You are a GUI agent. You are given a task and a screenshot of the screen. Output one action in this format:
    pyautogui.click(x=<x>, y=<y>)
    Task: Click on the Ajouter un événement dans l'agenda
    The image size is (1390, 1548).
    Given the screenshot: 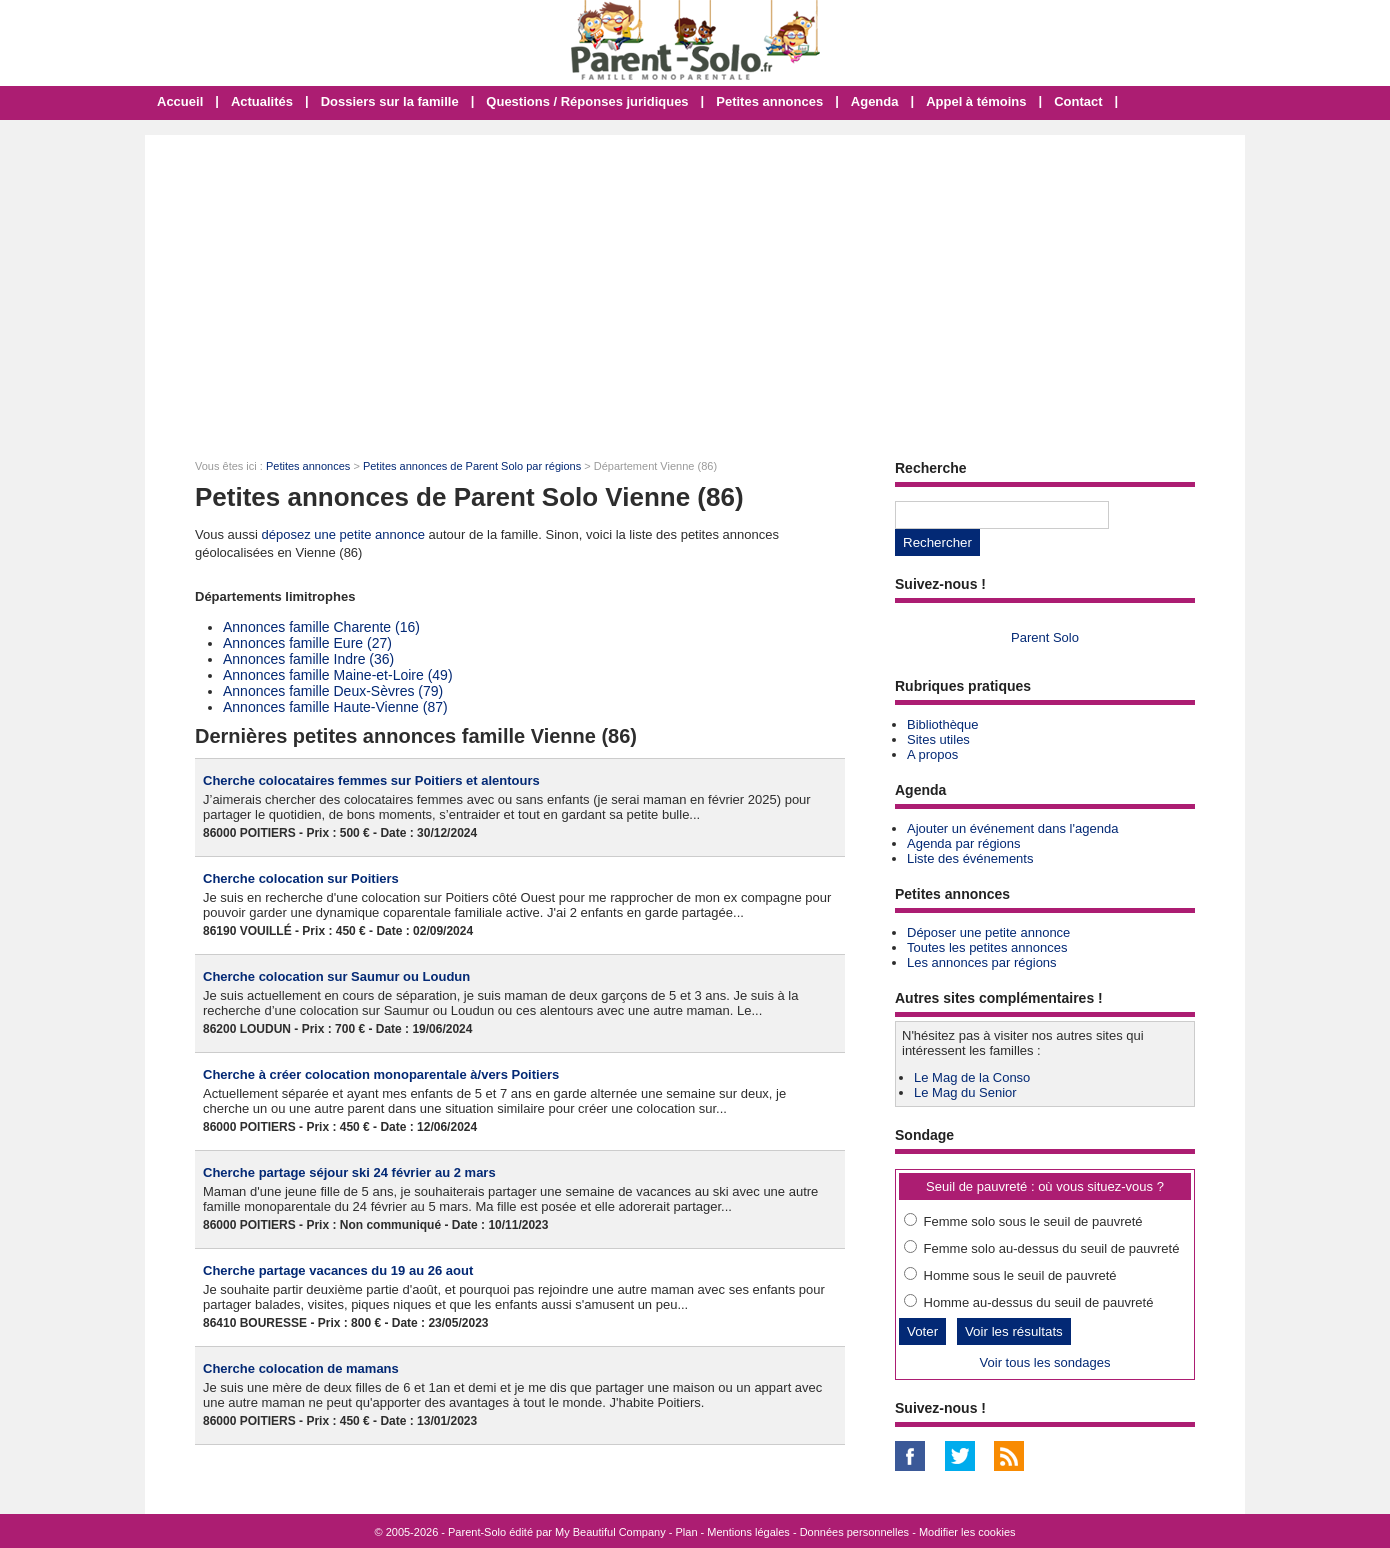 What is the action you would take?
    pyautogui.click(x=1012, y=828)
    